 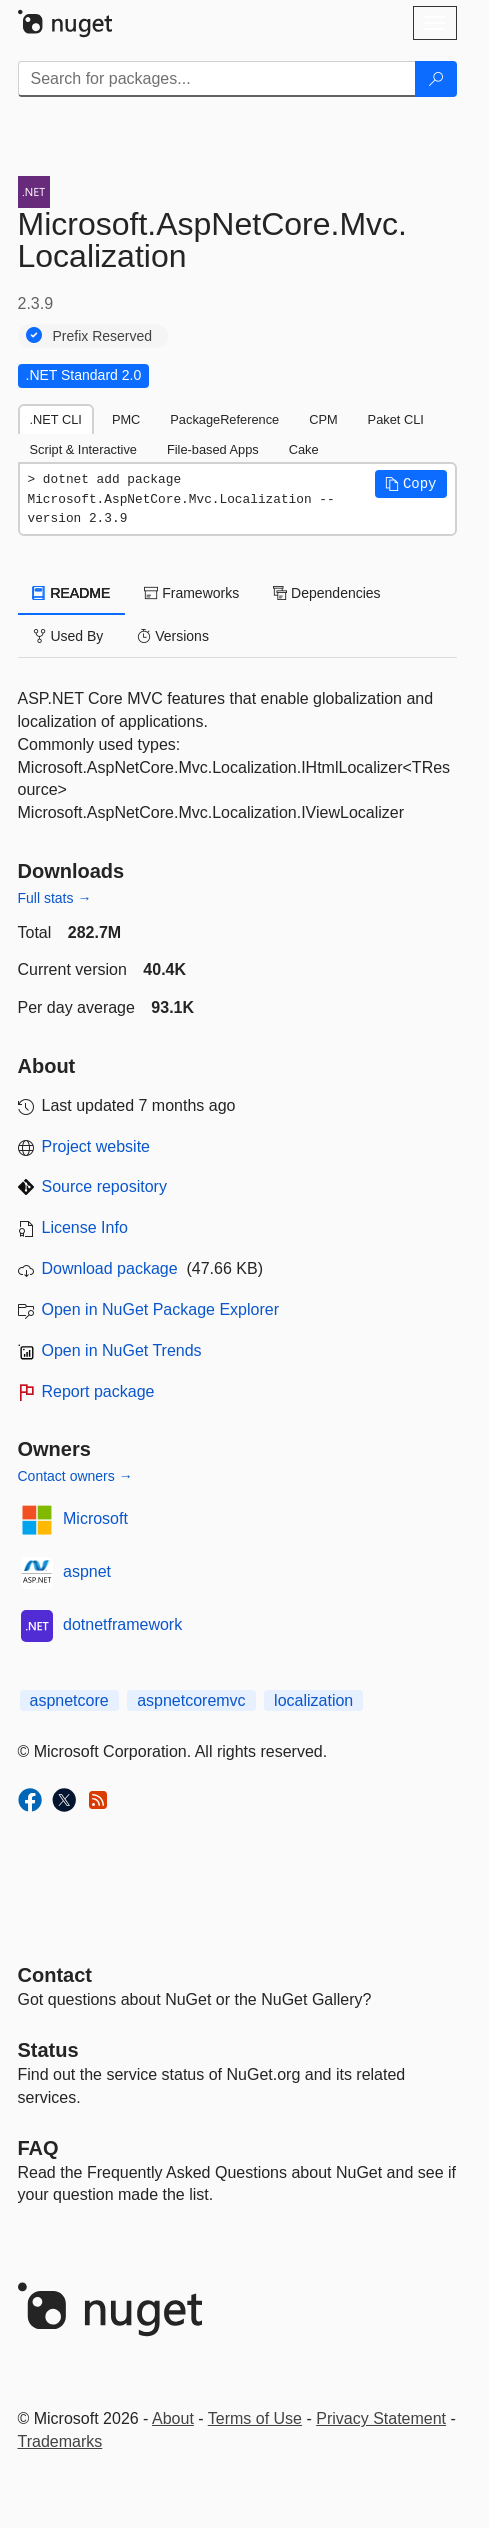 What do you see at coordinates (104, 1186) in the screenshot?
I see `Source repository` at bounding box center [104, 1186].